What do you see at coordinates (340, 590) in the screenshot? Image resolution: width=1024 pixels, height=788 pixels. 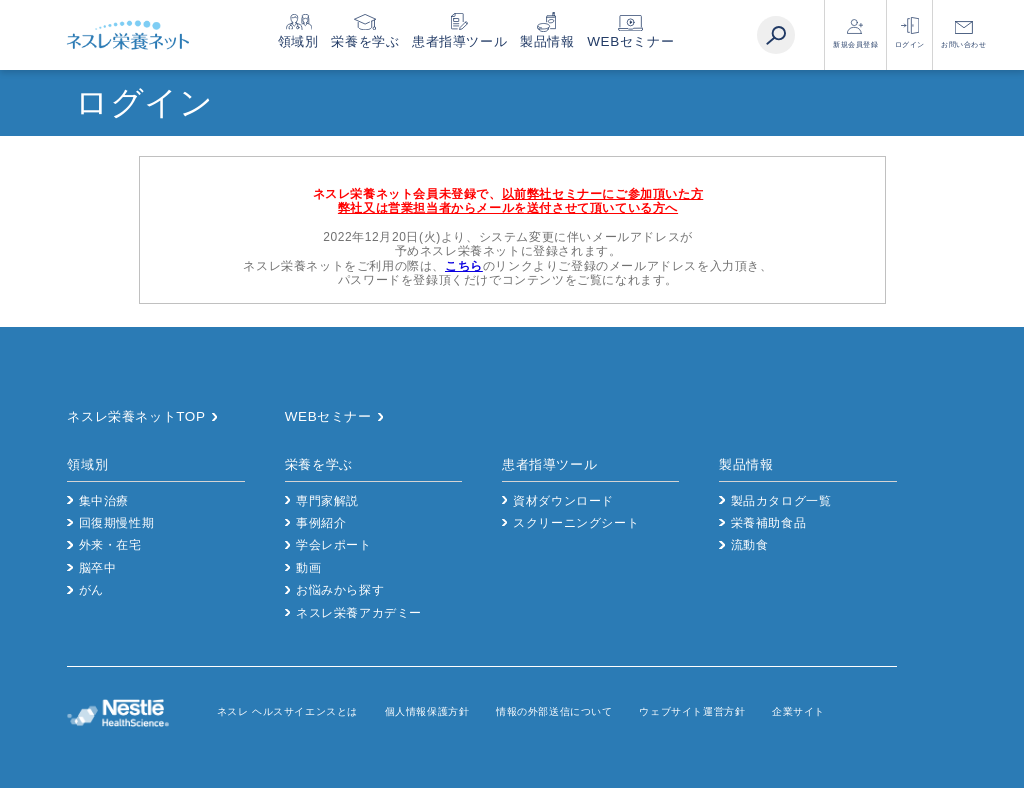 I see `お悩みから探す` at bounding box center [340, 590].